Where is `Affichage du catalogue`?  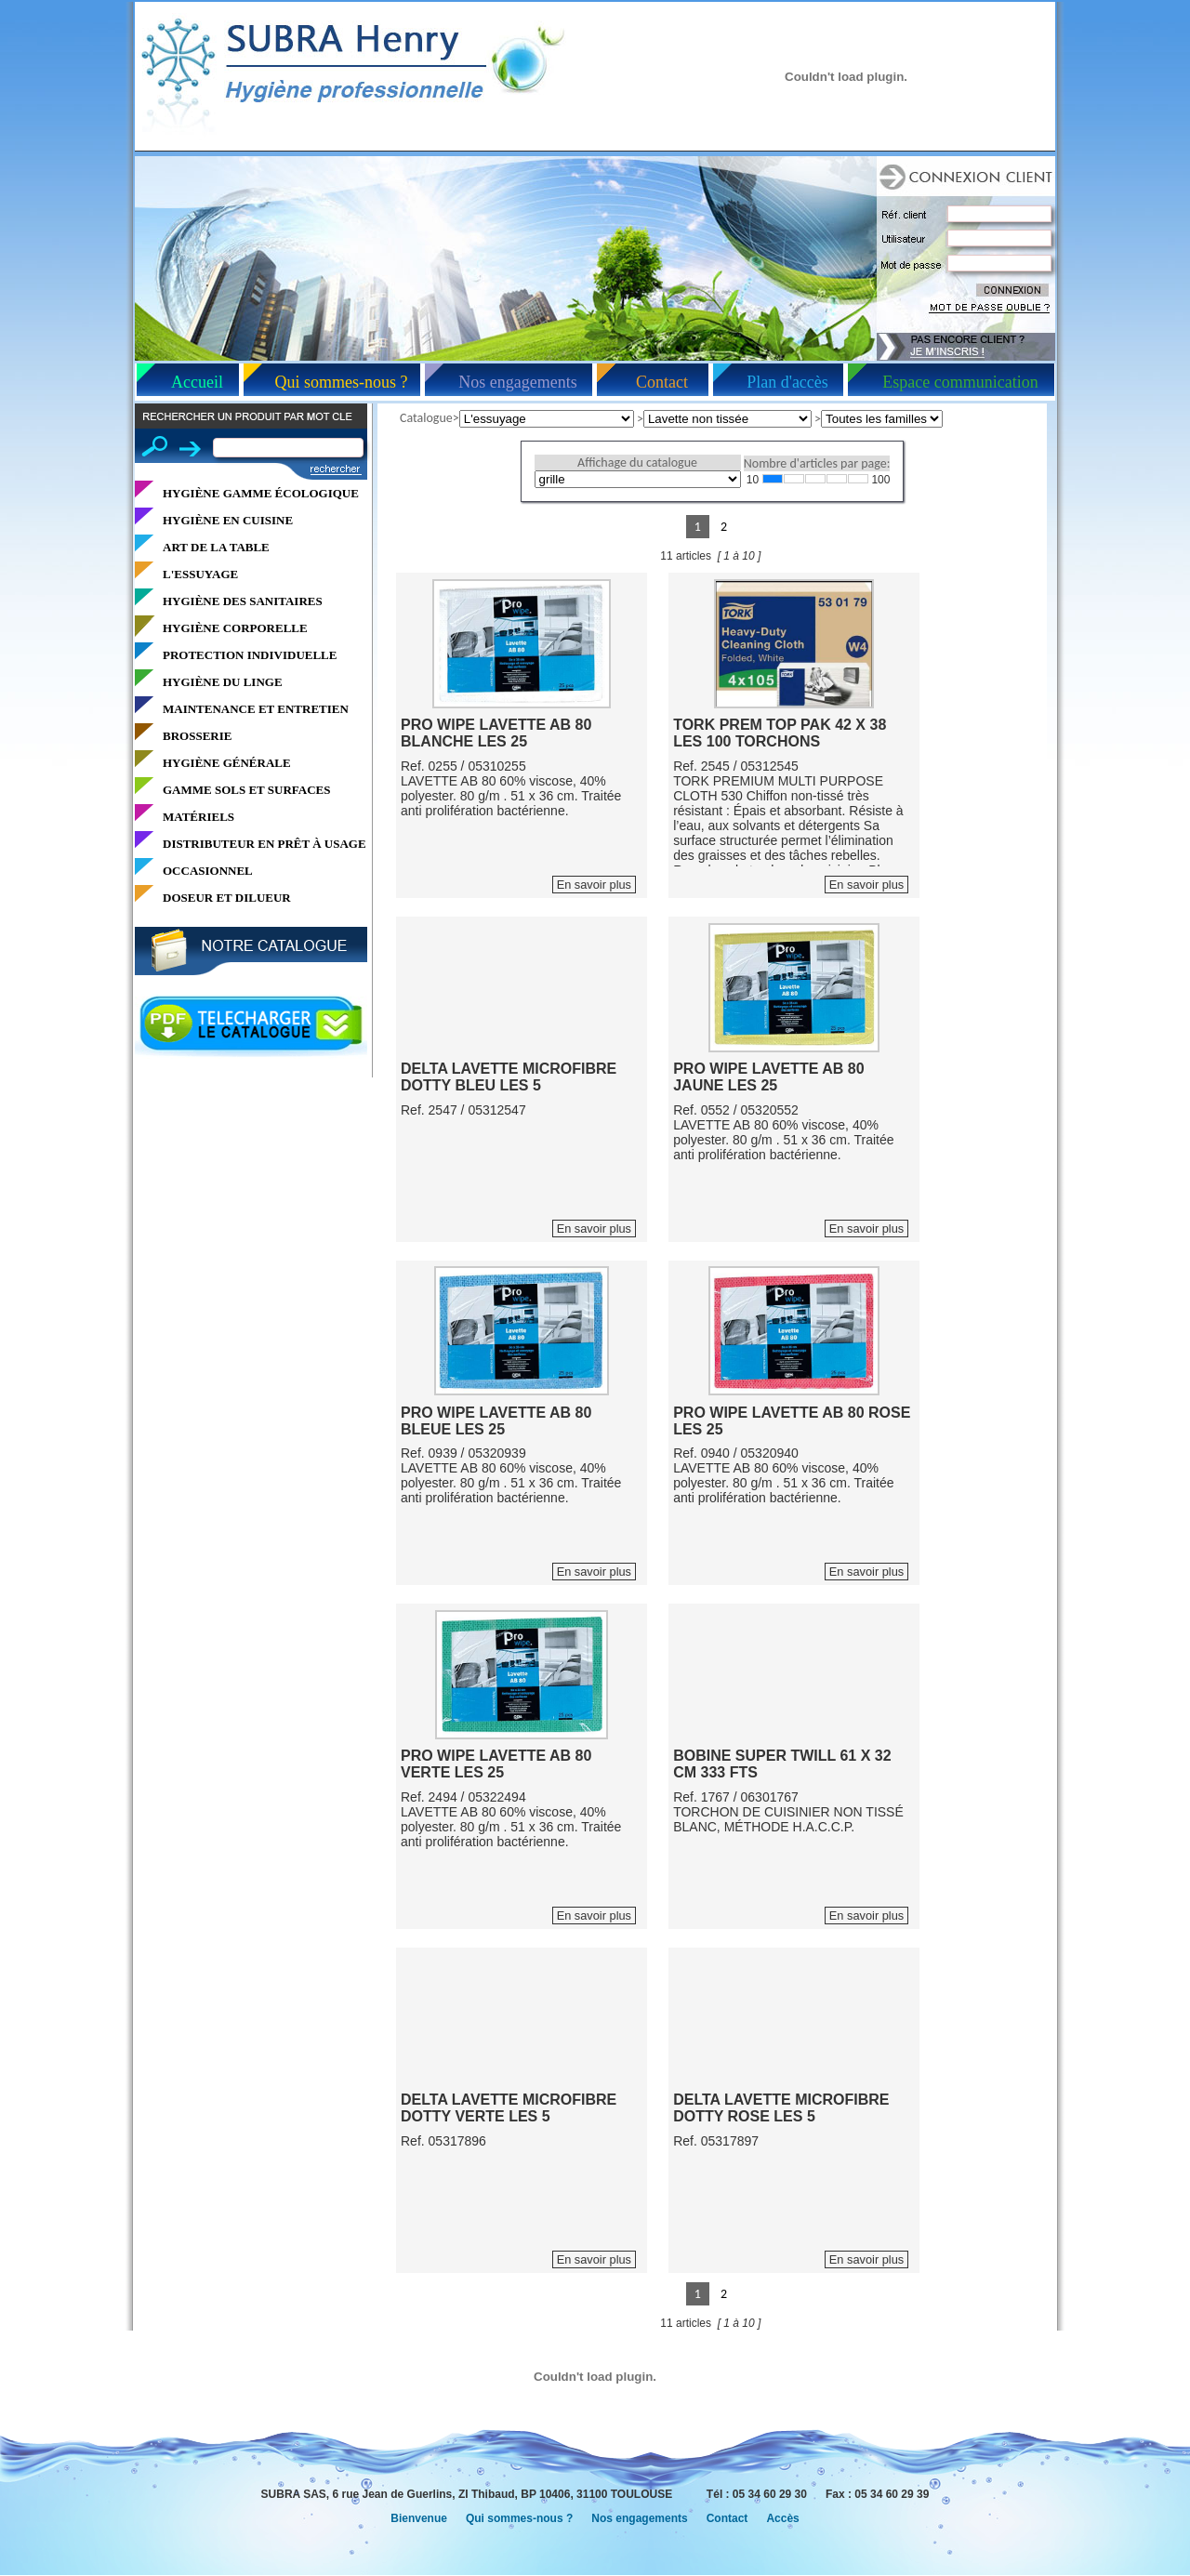 Affichage du catalogue is located at coordinates (637, 462).